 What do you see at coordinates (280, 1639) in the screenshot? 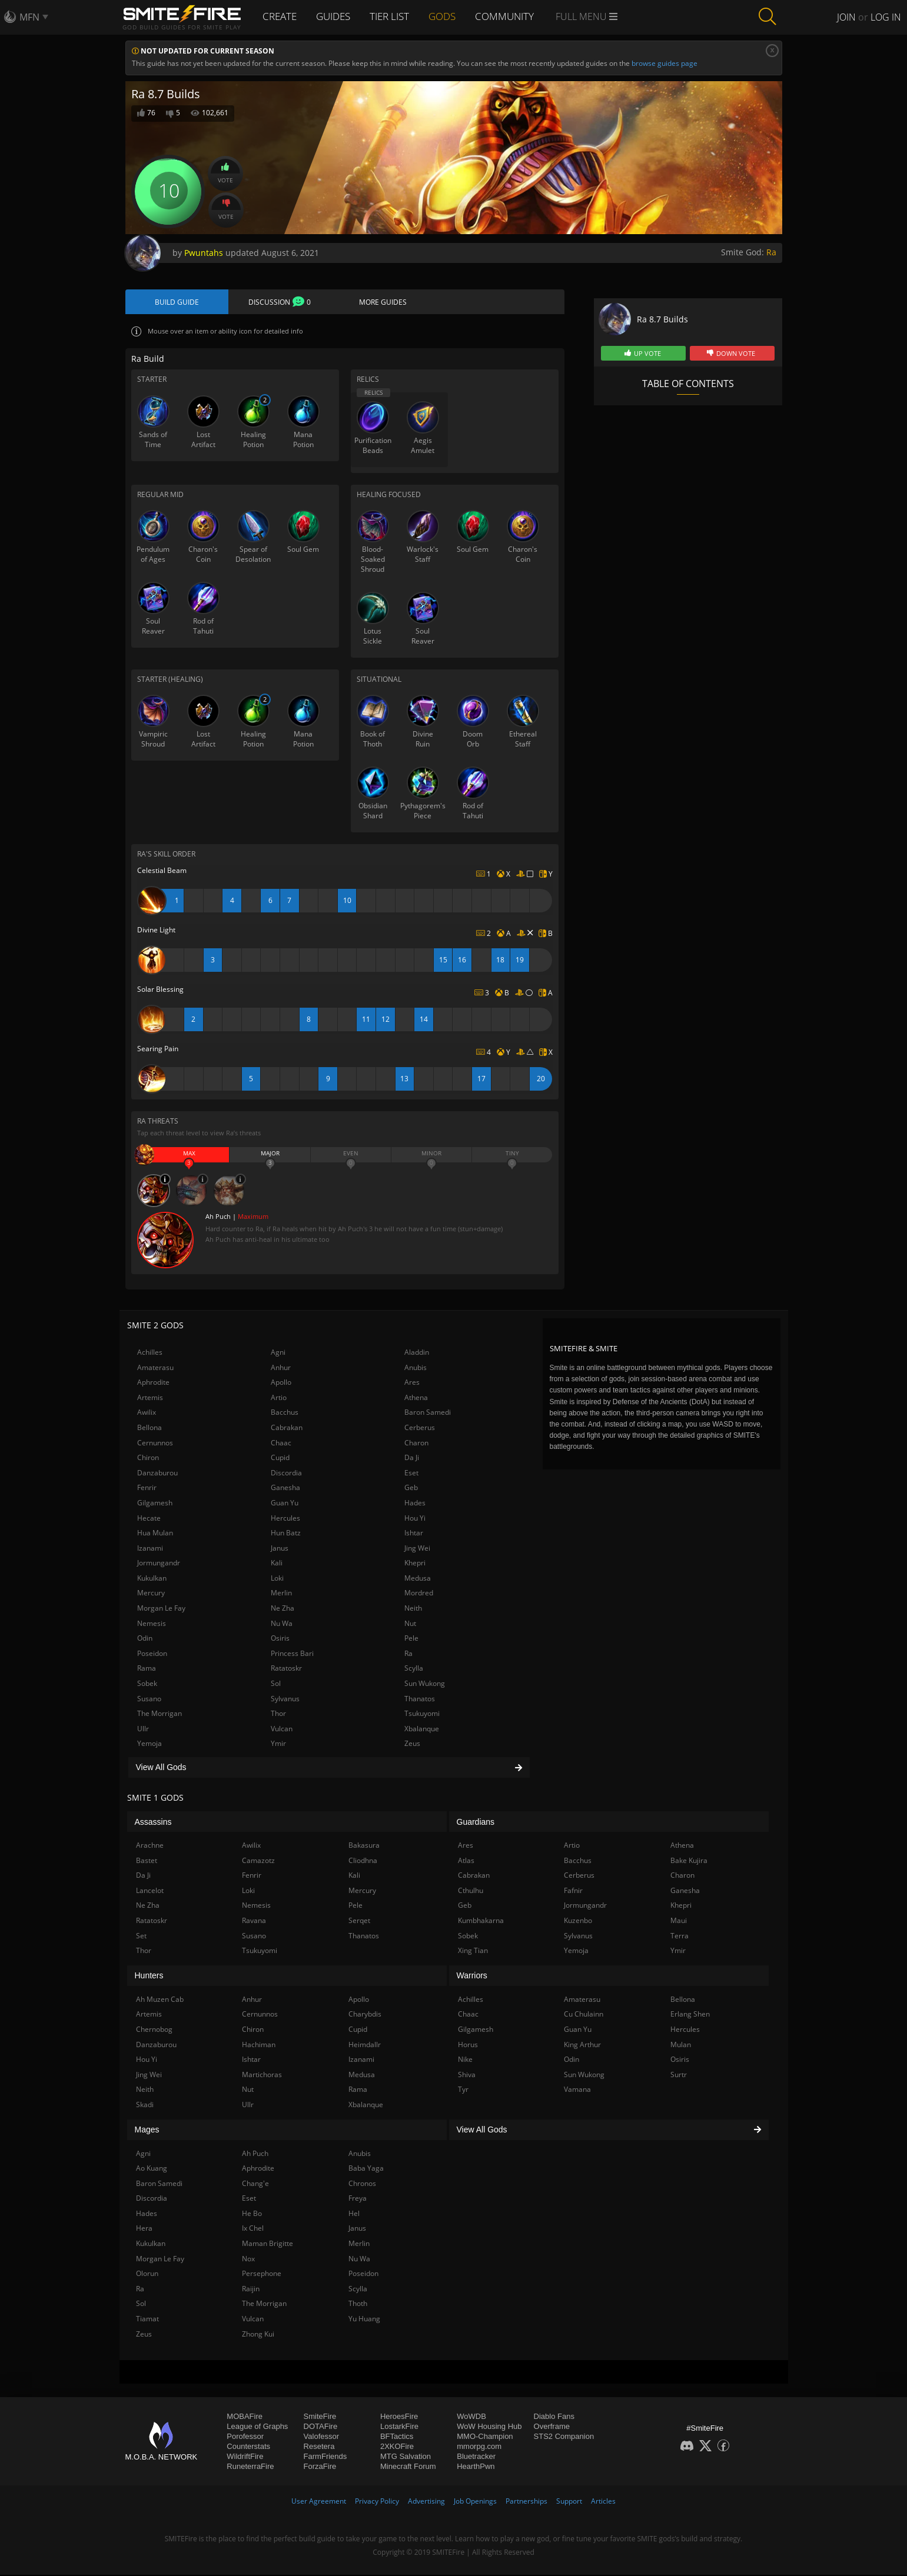
I see `Osiris` at bounding box center [280, 1639].